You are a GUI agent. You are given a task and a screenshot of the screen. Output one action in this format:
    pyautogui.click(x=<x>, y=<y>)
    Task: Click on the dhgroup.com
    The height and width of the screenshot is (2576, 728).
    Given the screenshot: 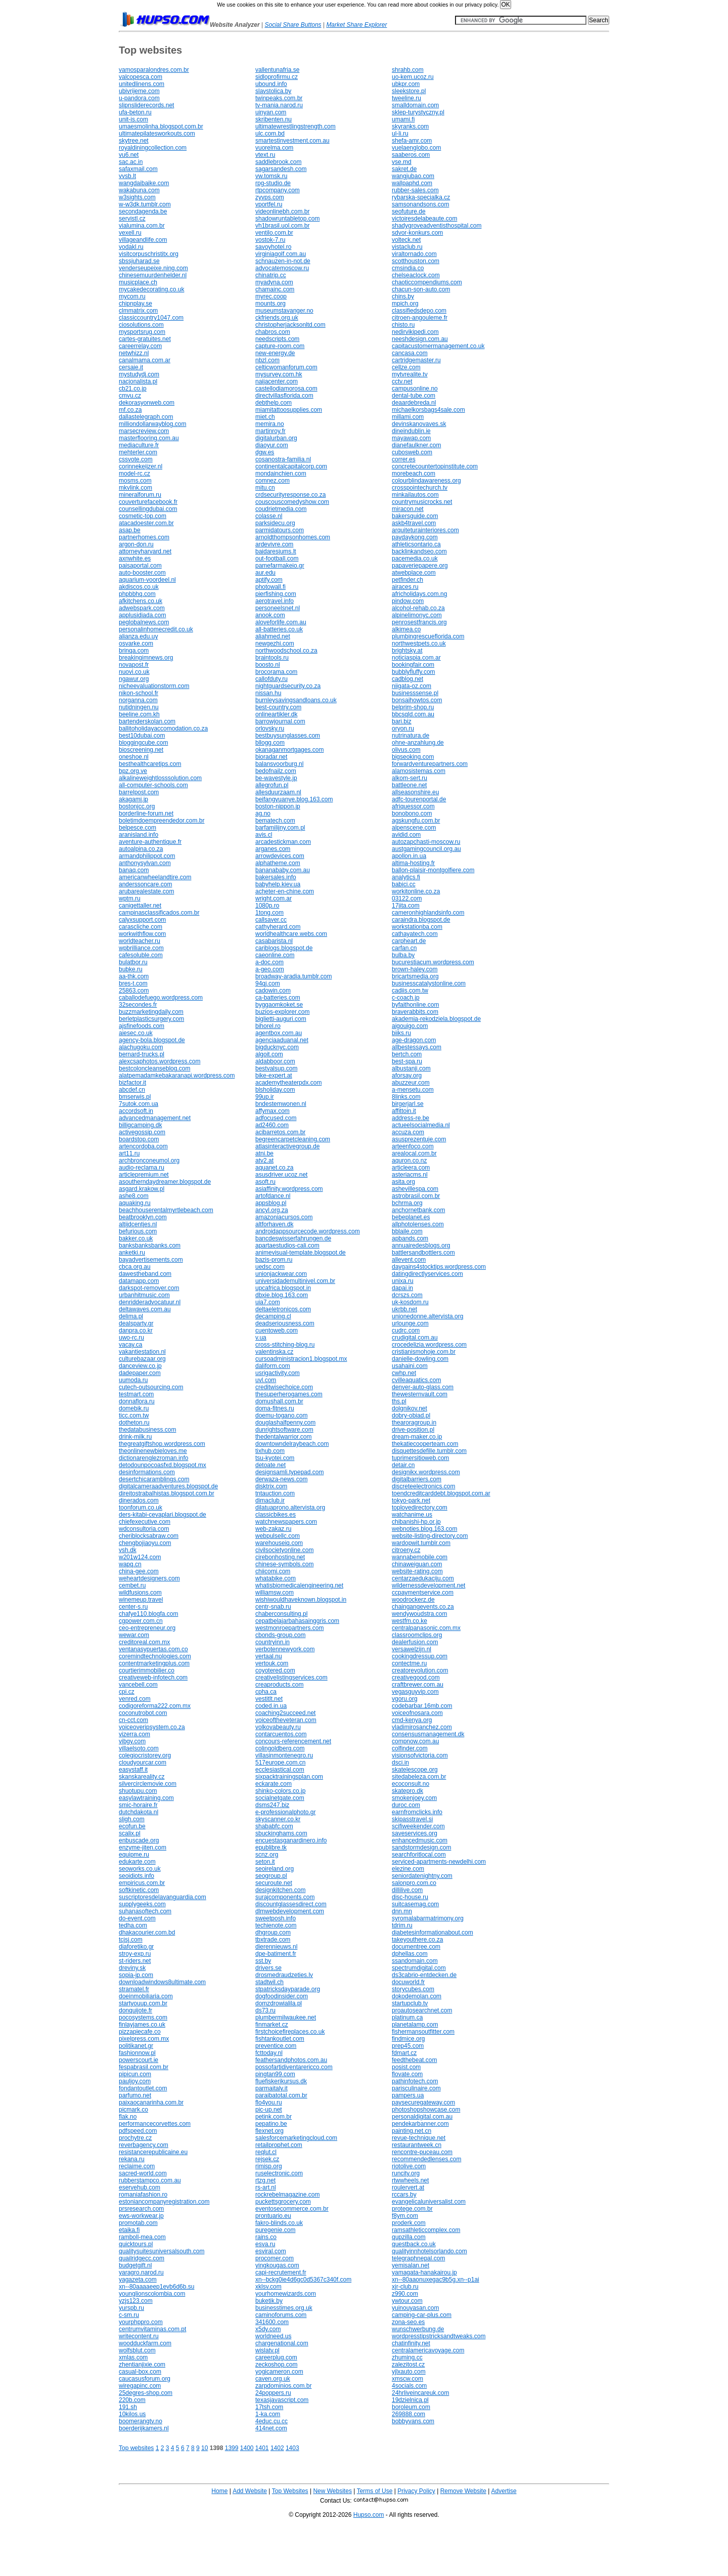 What is the action you would take?
    pyautogui.click(x=273, y=1932)
    